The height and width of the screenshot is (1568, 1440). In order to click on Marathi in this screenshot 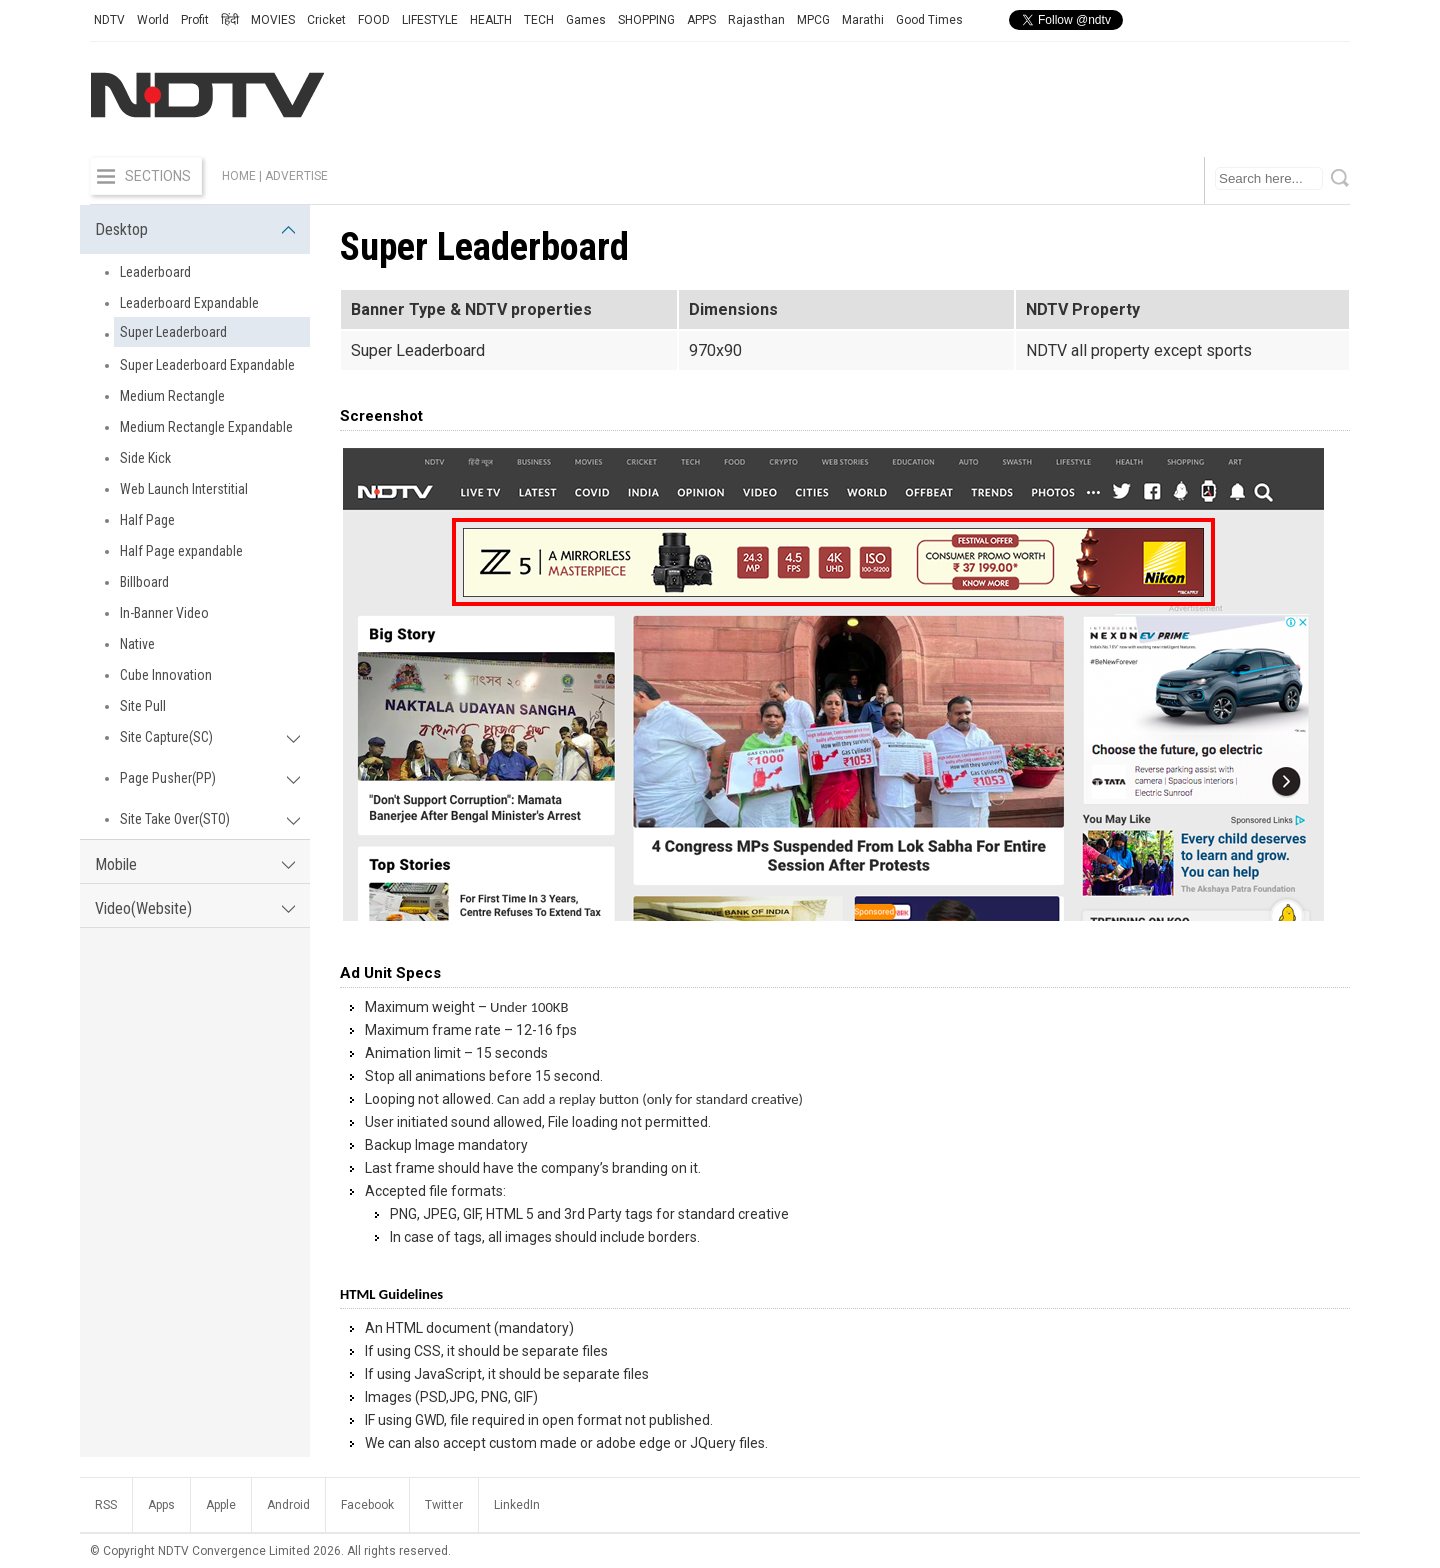, I will do `click(863, 20)`.